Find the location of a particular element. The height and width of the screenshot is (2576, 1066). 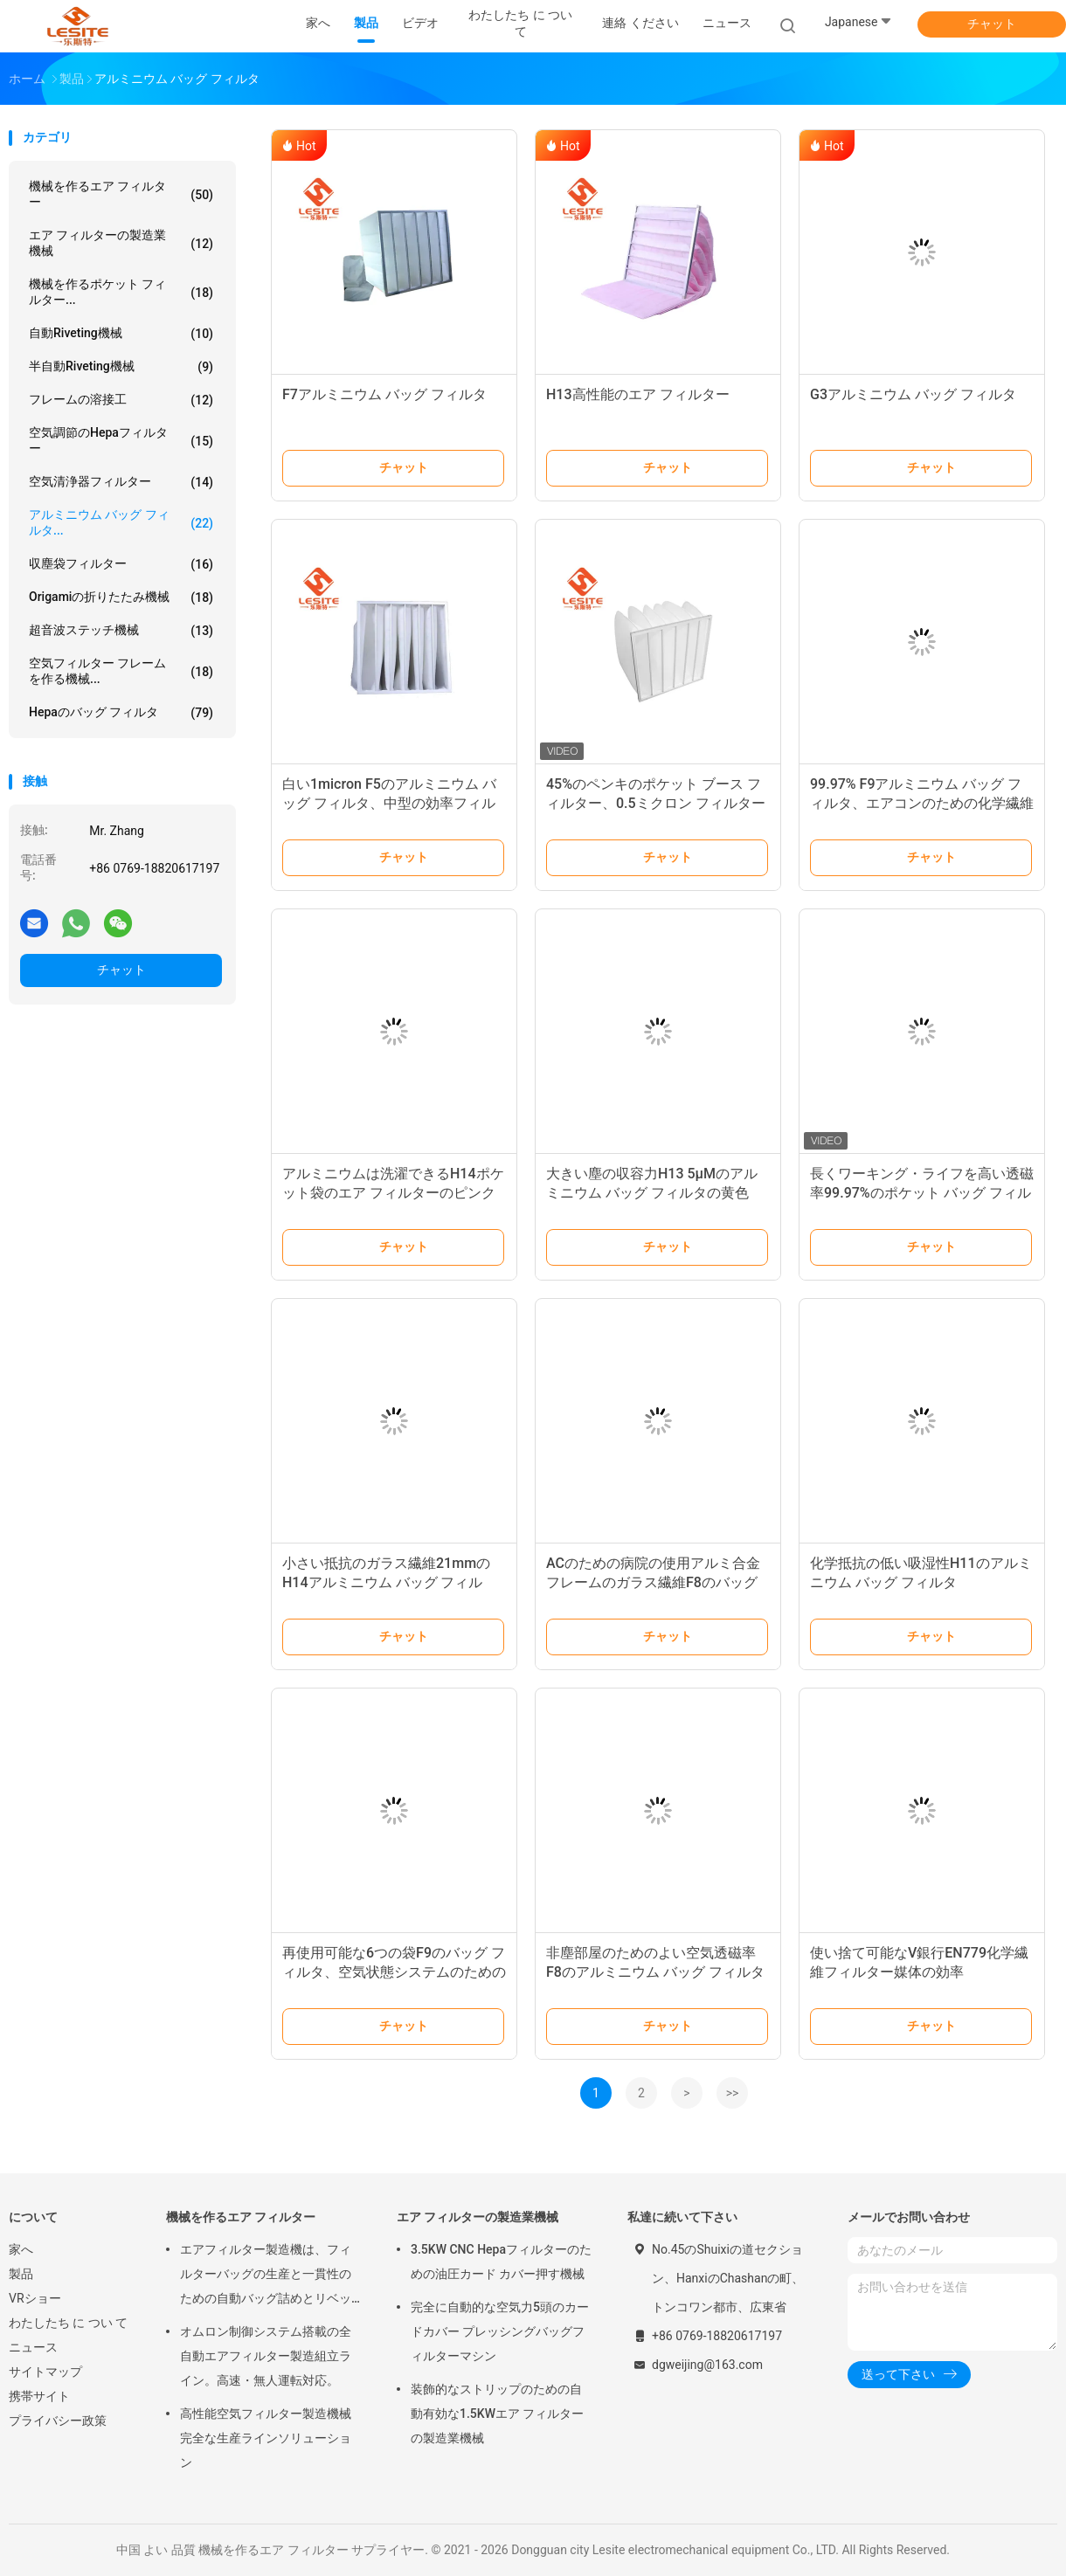

ニュース is located at coordinates (33, 2347).